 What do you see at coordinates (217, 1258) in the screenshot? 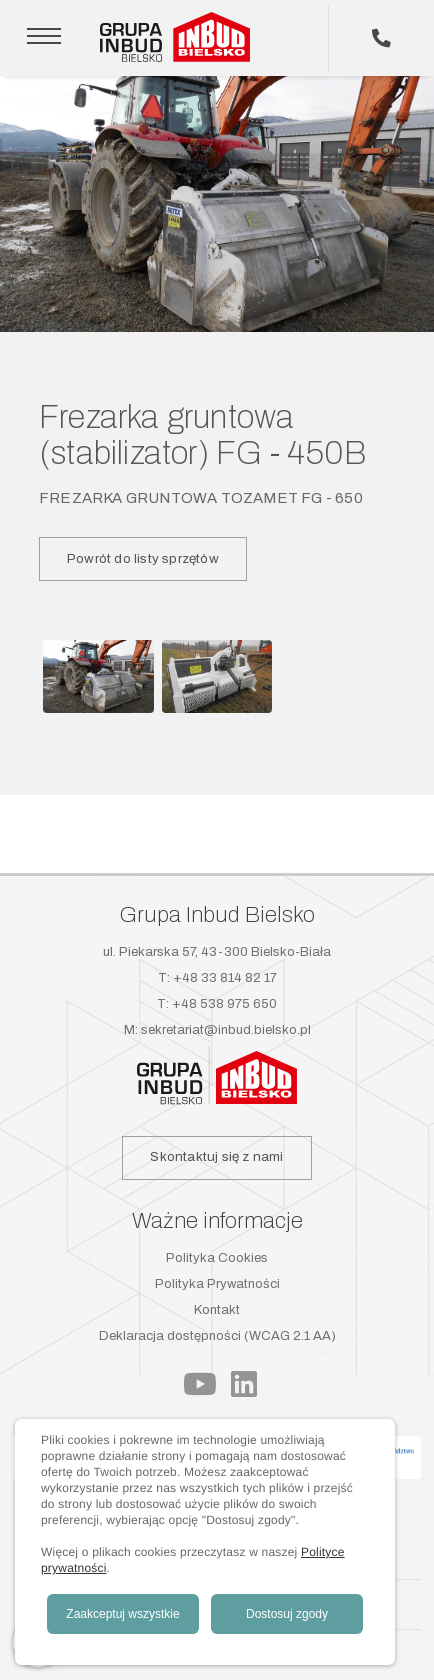
I see `Polityka Cookies` at bounding box center [217, 1258].